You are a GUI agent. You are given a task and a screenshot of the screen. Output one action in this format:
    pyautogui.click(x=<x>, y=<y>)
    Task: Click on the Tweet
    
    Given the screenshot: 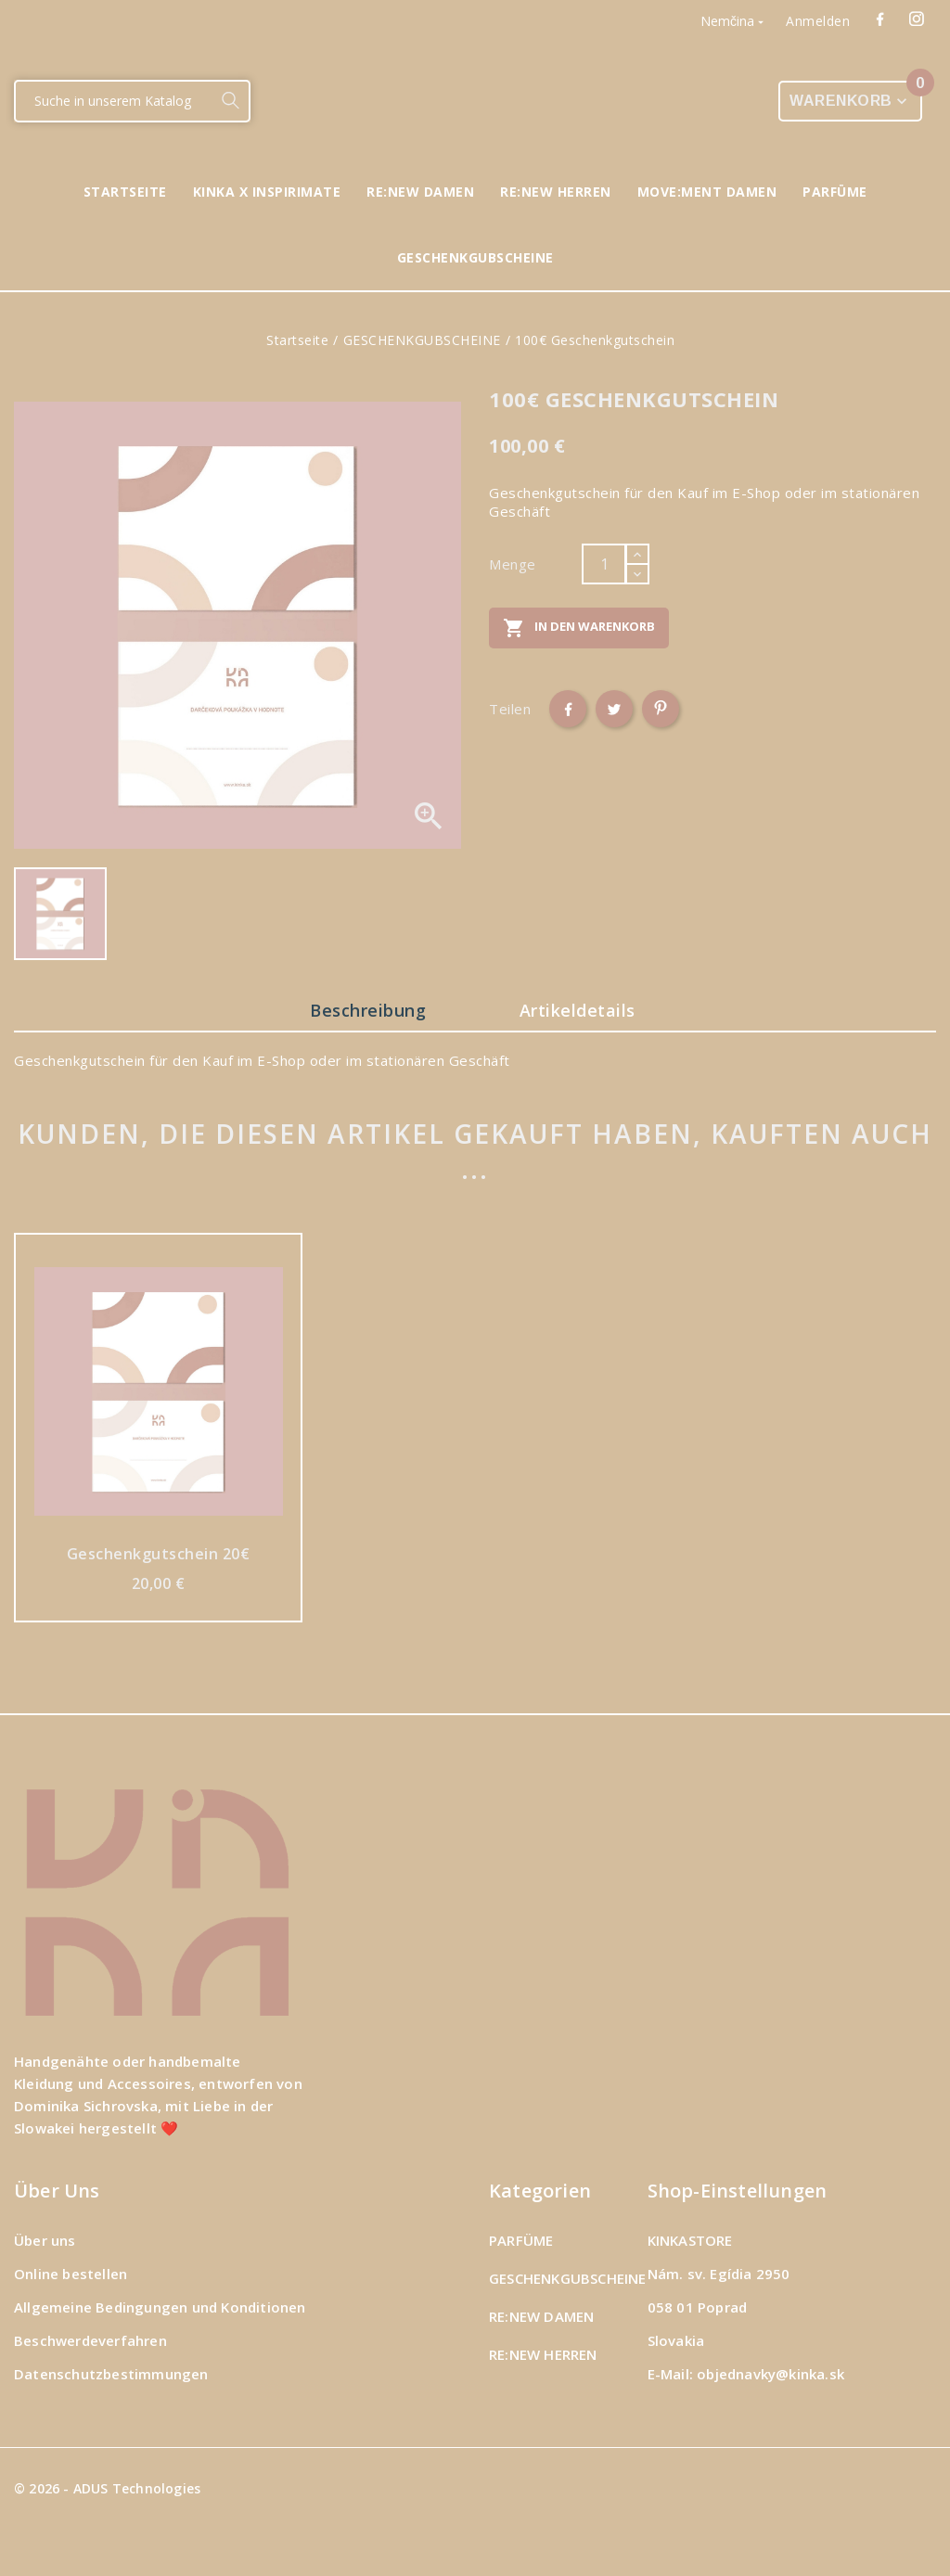 What is the action you would take?
    pyautogui.click(x=614, y=708)
    